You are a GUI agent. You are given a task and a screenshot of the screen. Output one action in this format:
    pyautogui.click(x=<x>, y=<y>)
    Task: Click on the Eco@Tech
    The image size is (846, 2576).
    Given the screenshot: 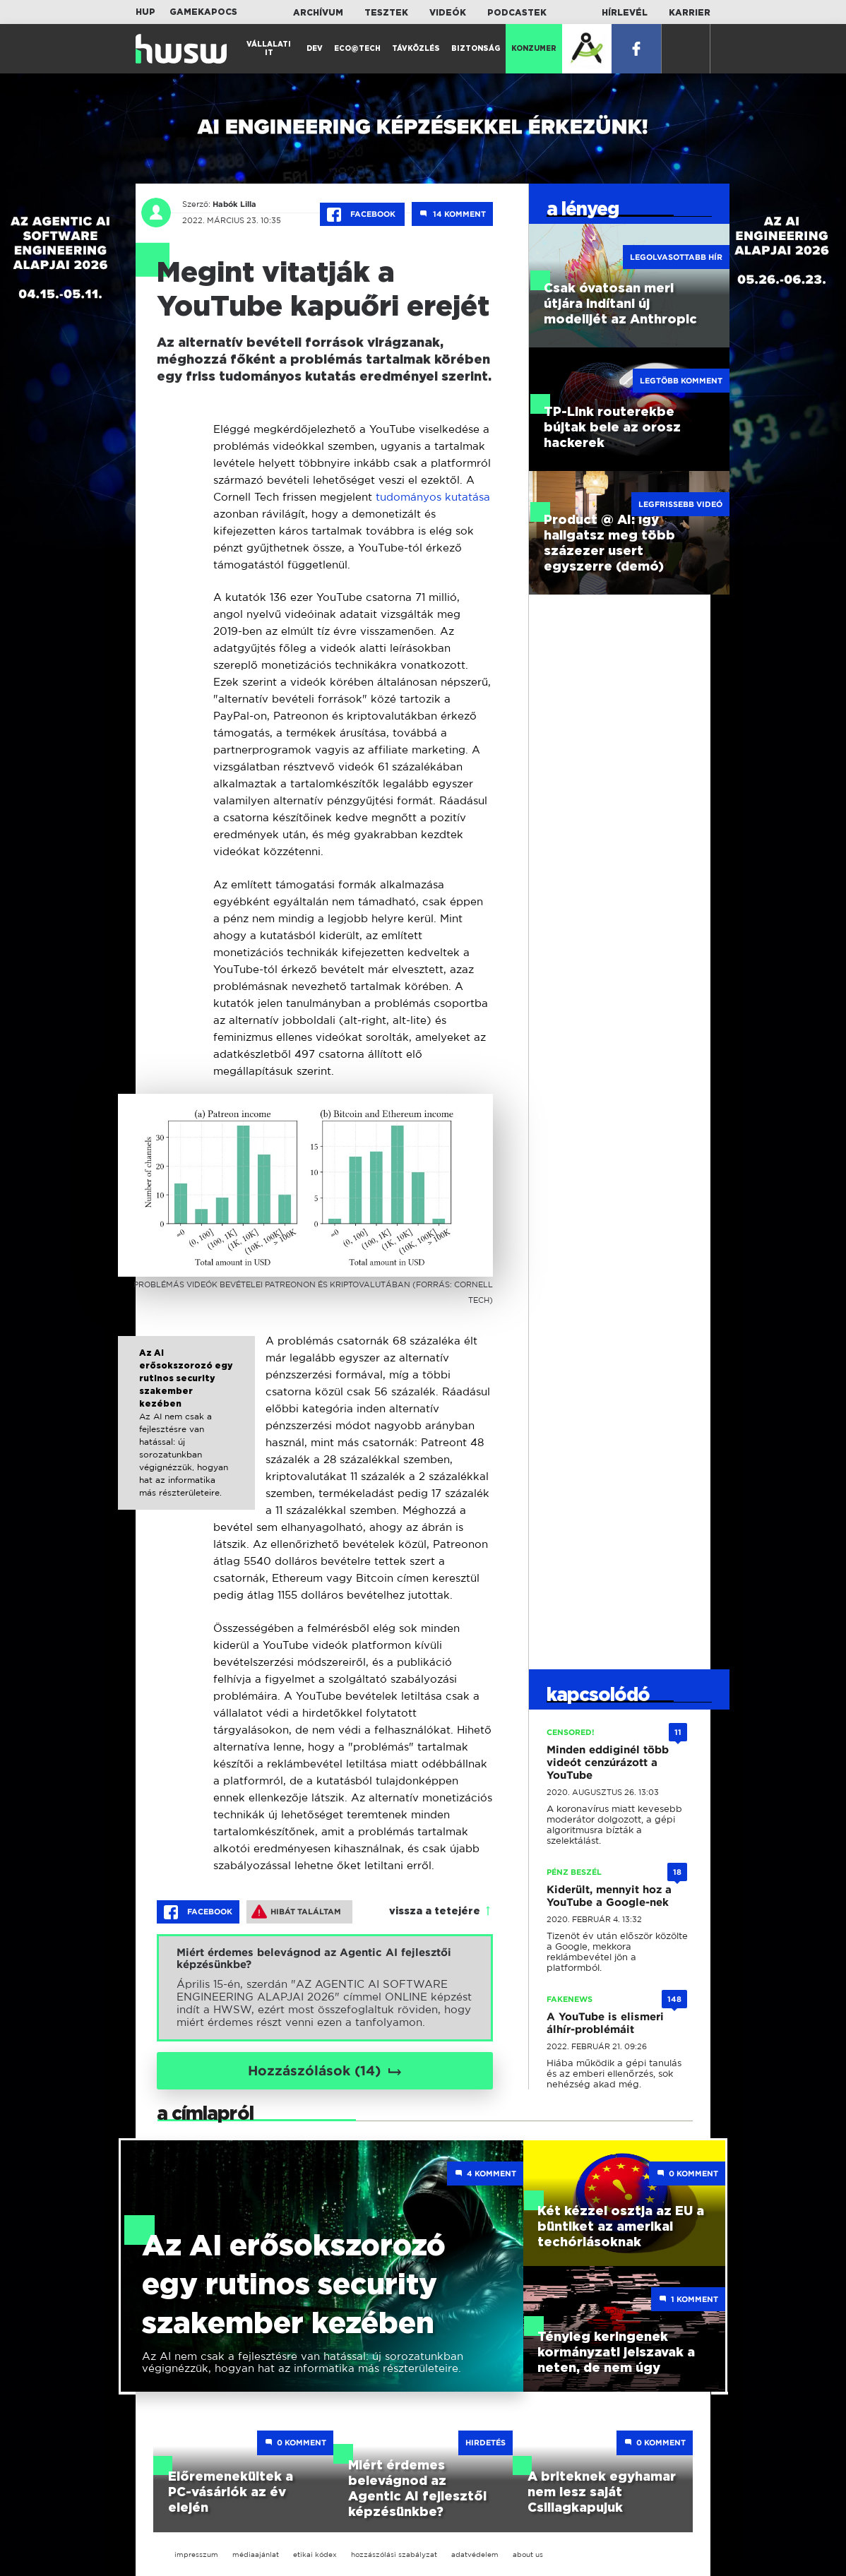 What is the action you would take?
    pyautogui.click(x=357, y=48)
    